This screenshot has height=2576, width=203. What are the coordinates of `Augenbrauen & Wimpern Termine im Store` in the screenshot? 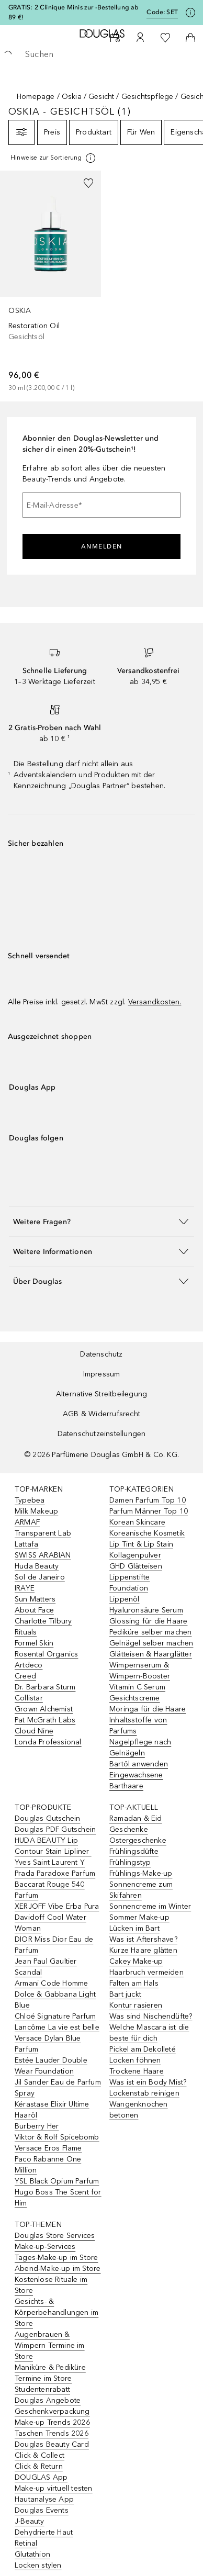 It's located at (50, 2345).